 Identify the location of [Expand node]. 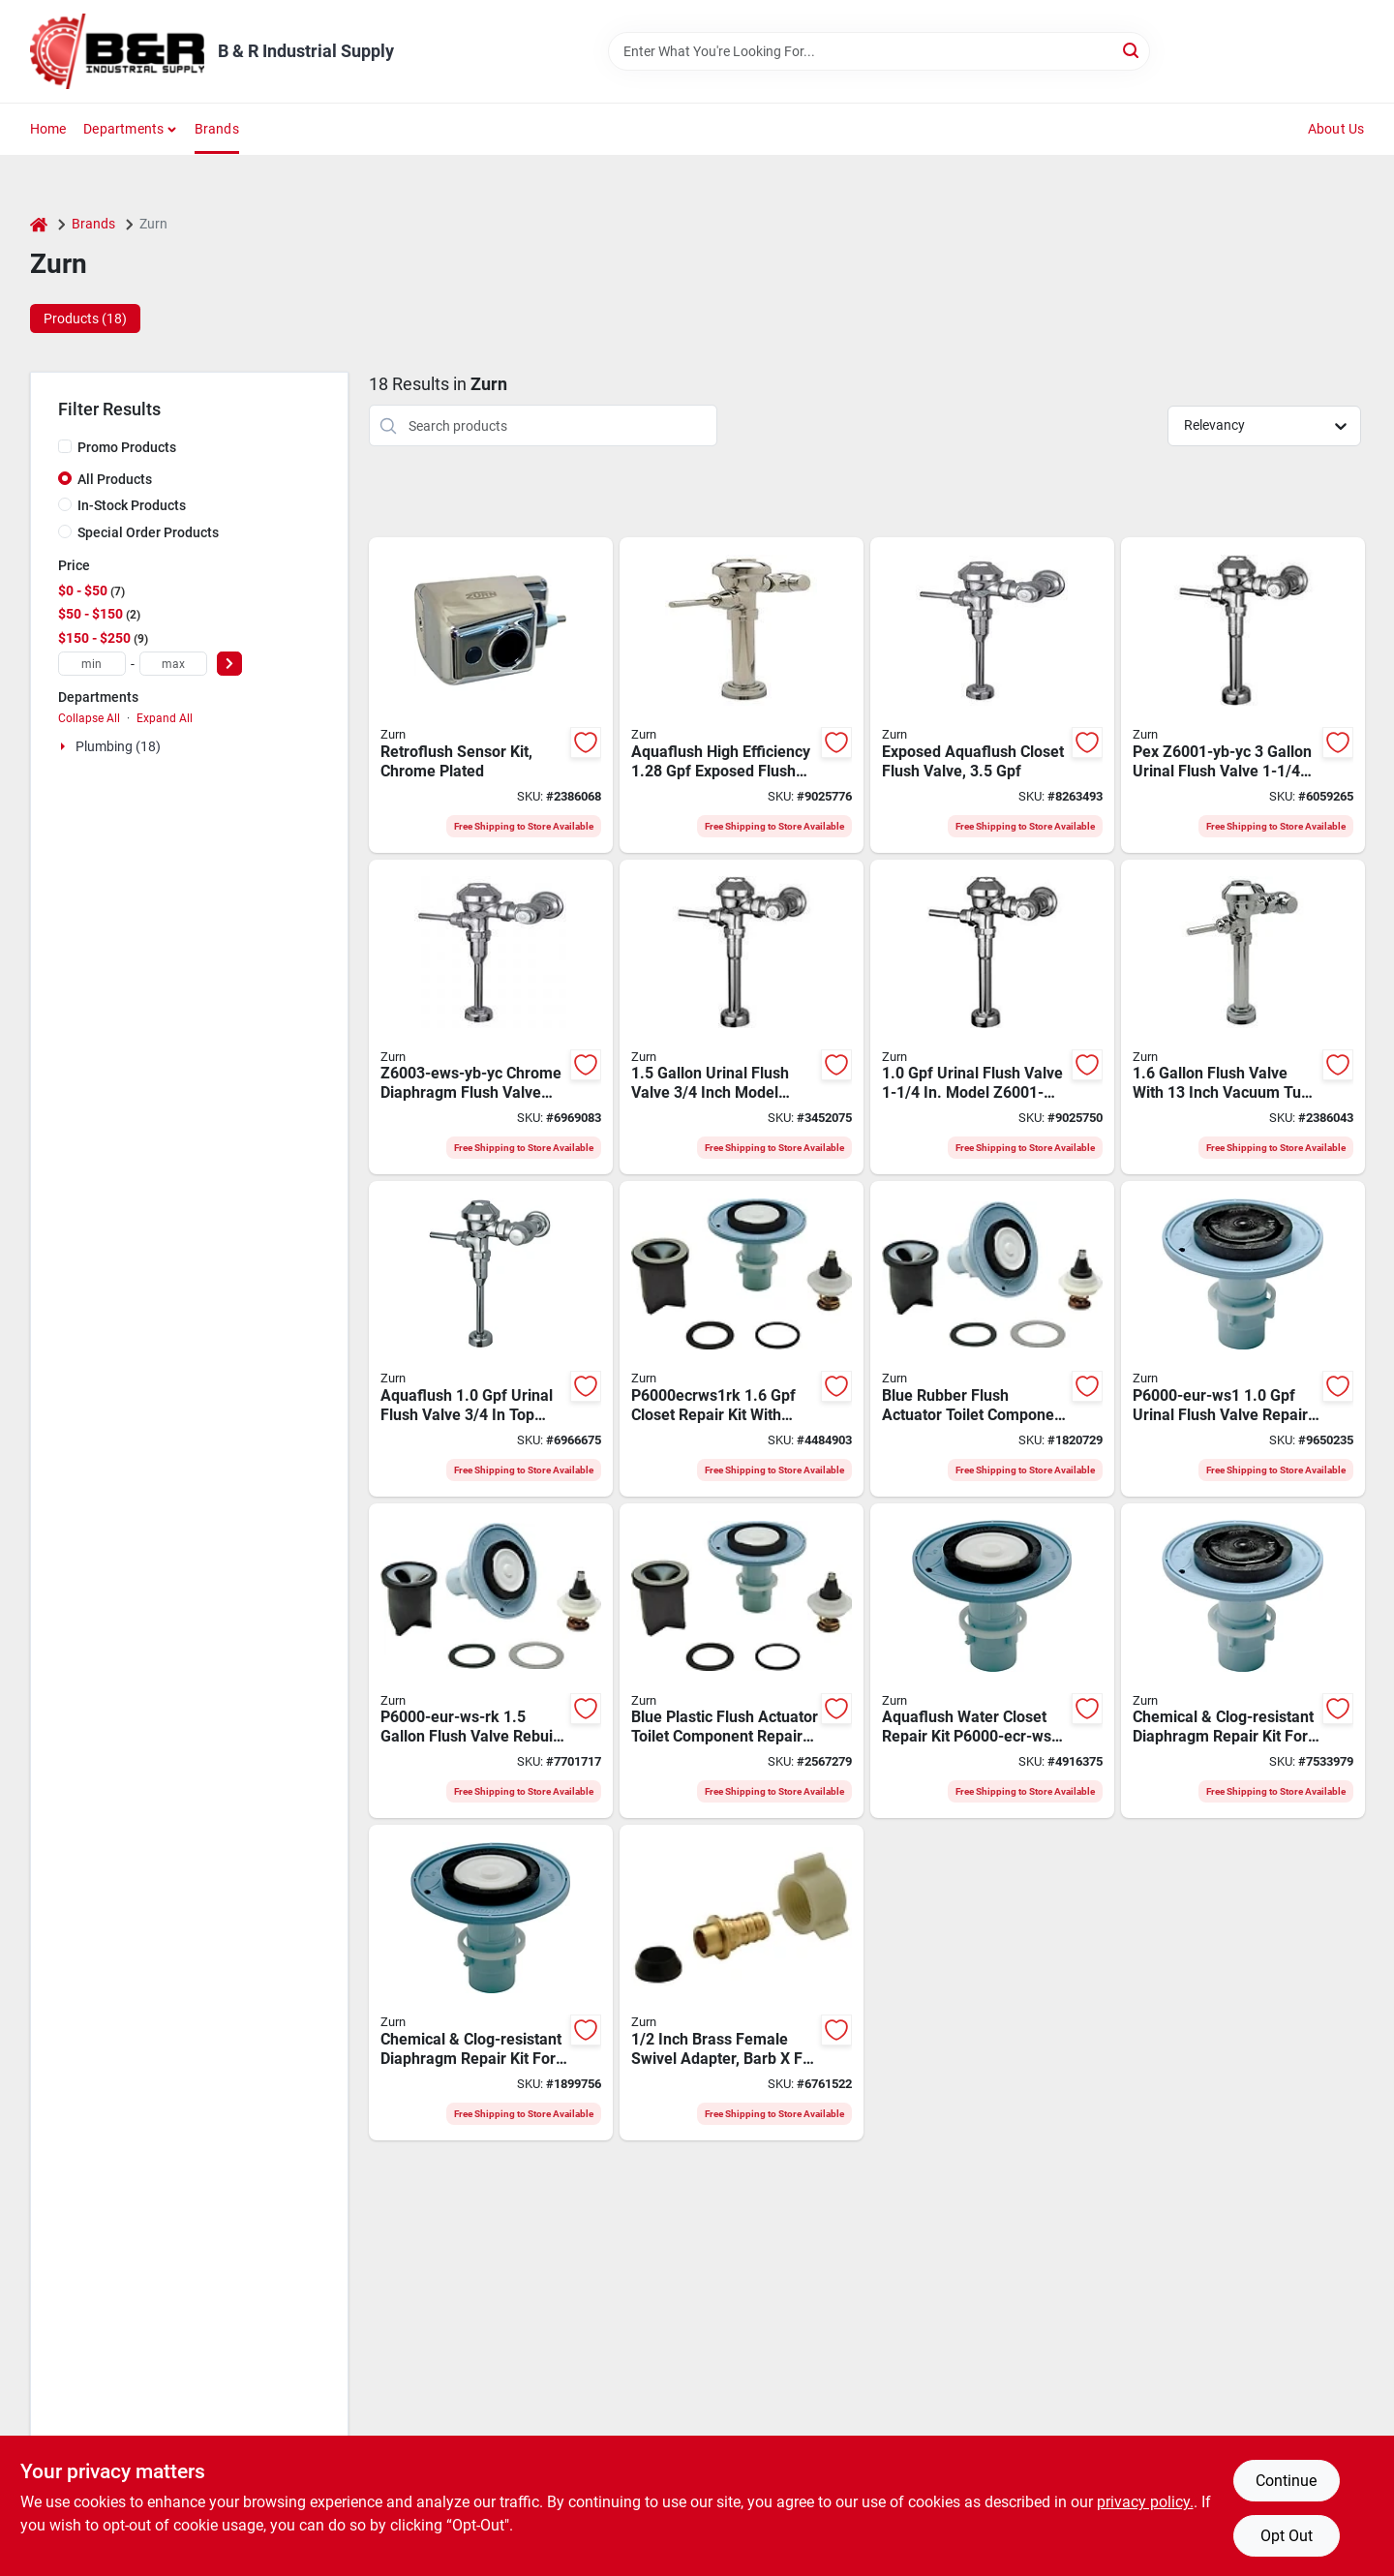
(65, 746).